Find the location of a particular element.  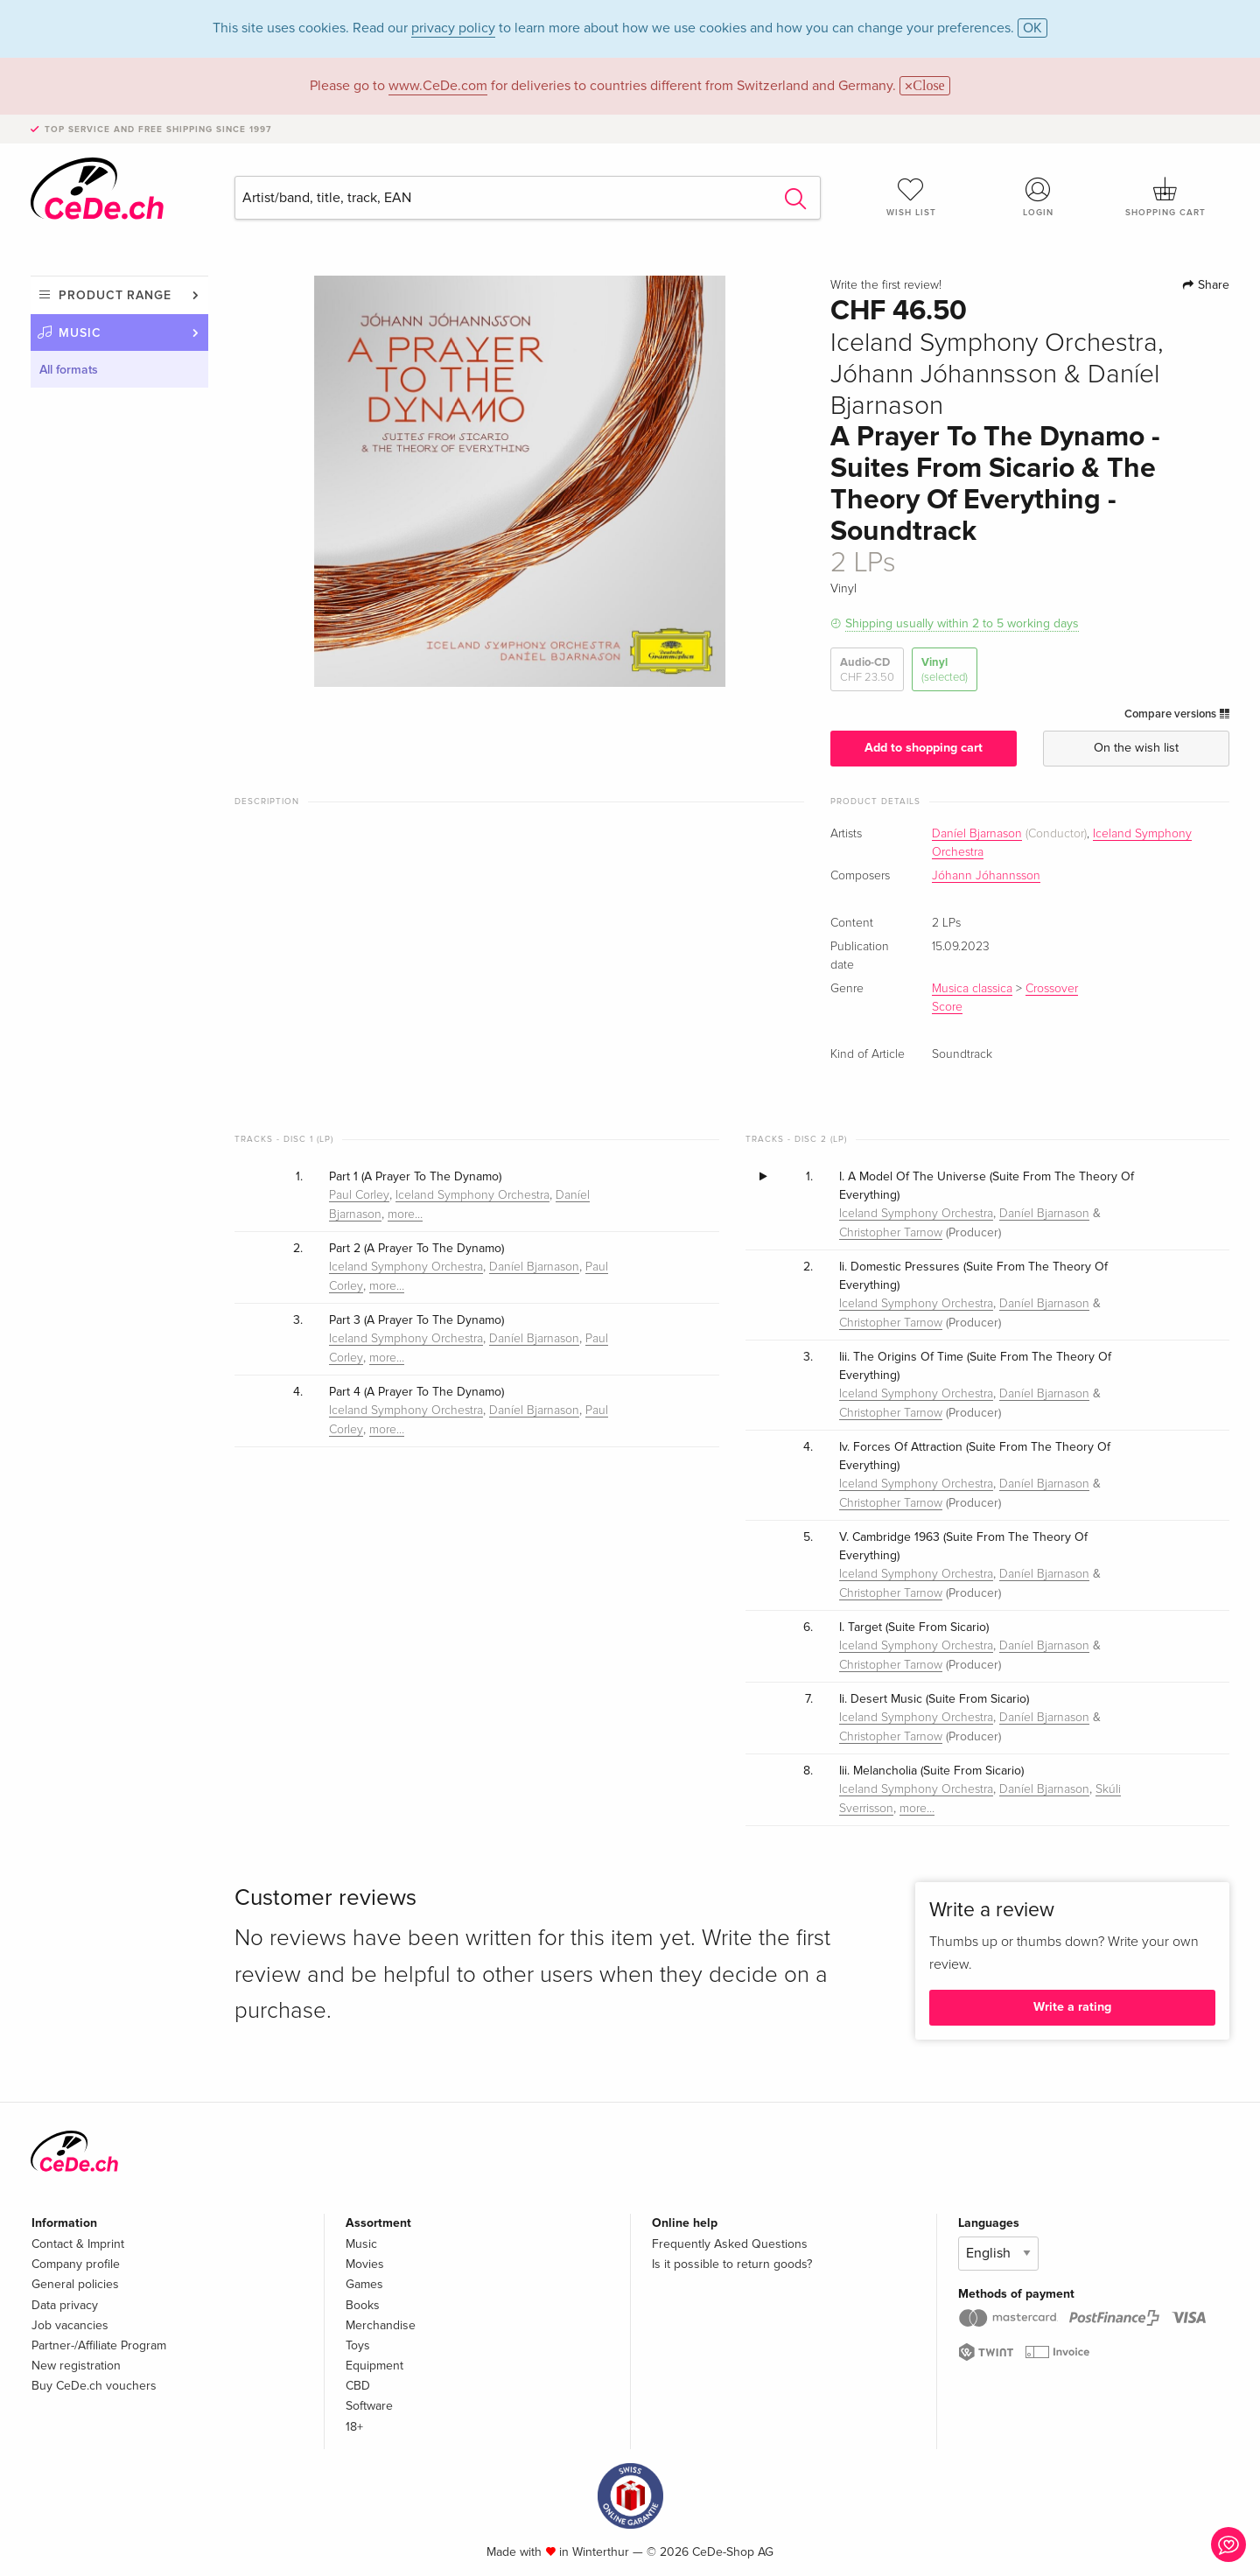

Partner-/Affiliate Program is located at coordinates (99, 2345).